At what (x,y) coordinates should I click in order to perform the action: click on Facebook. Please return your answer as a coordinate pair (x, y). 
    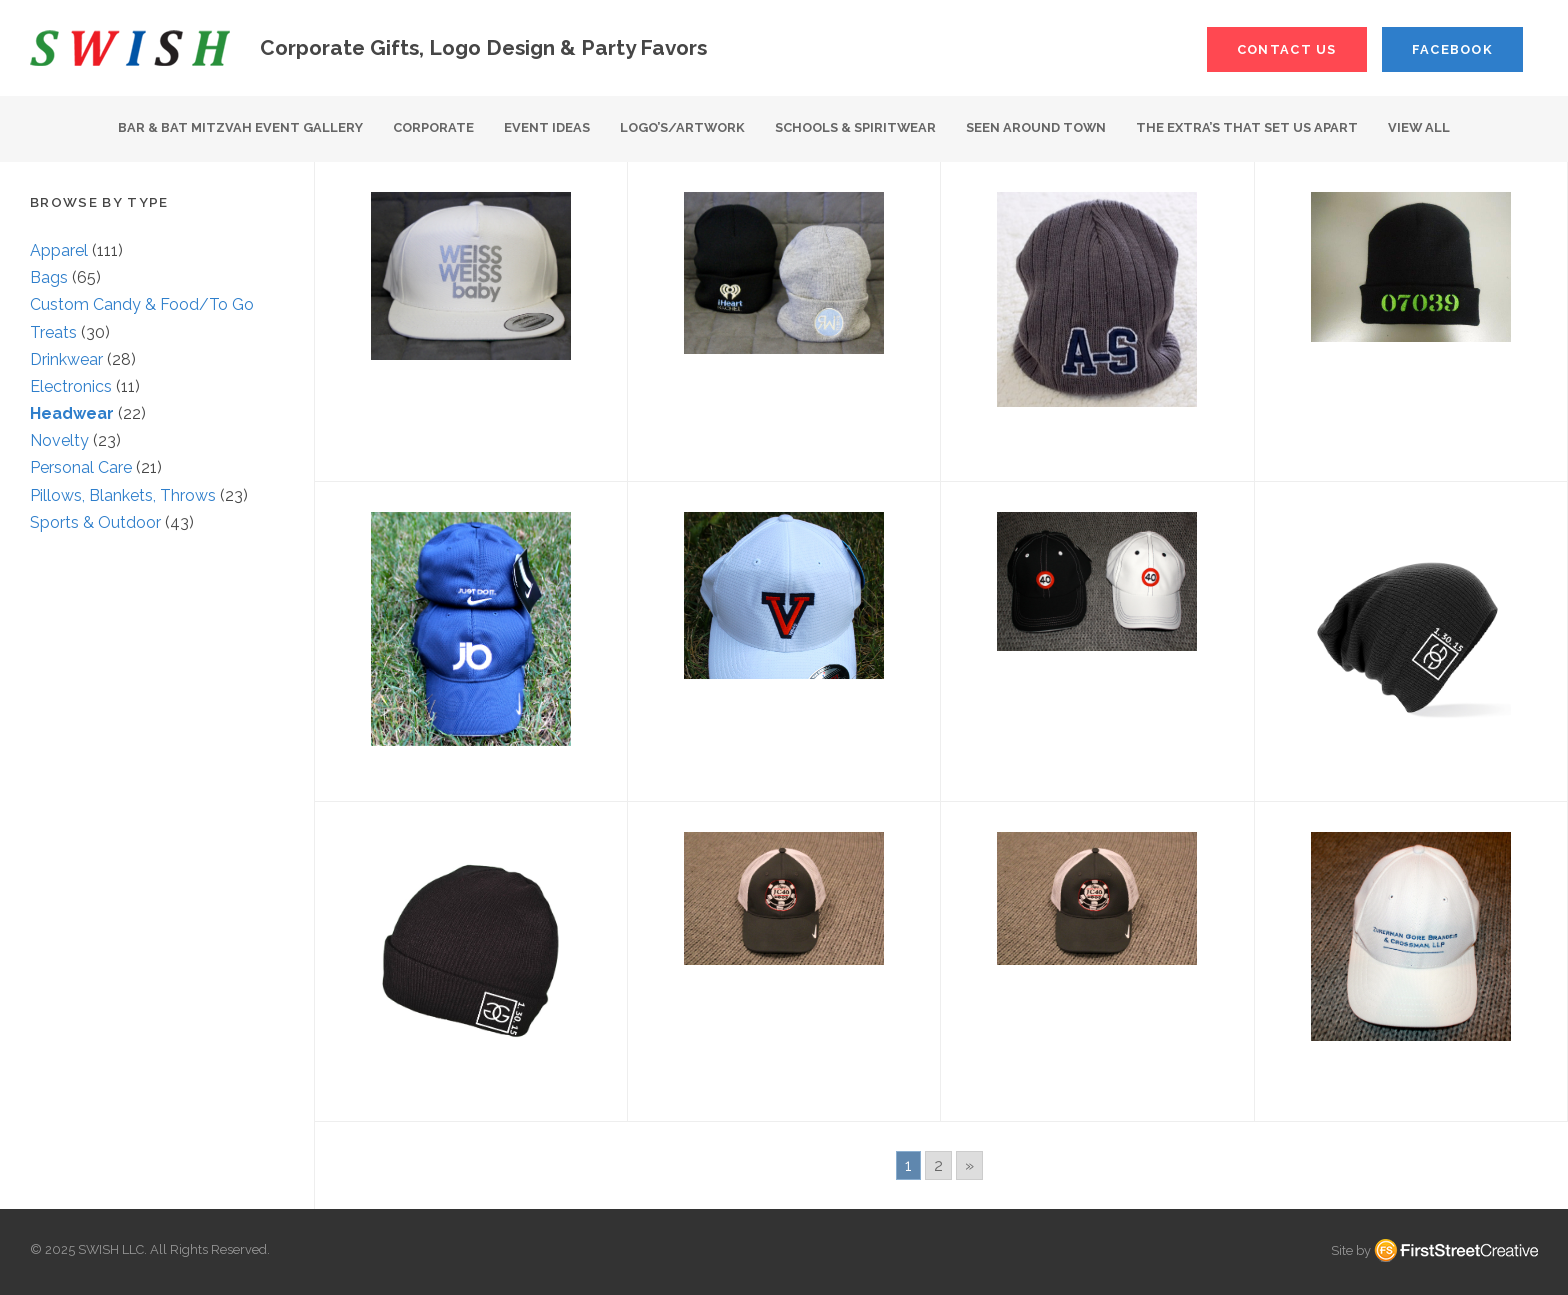
    Looking at the image, I should click on (1452, 49).